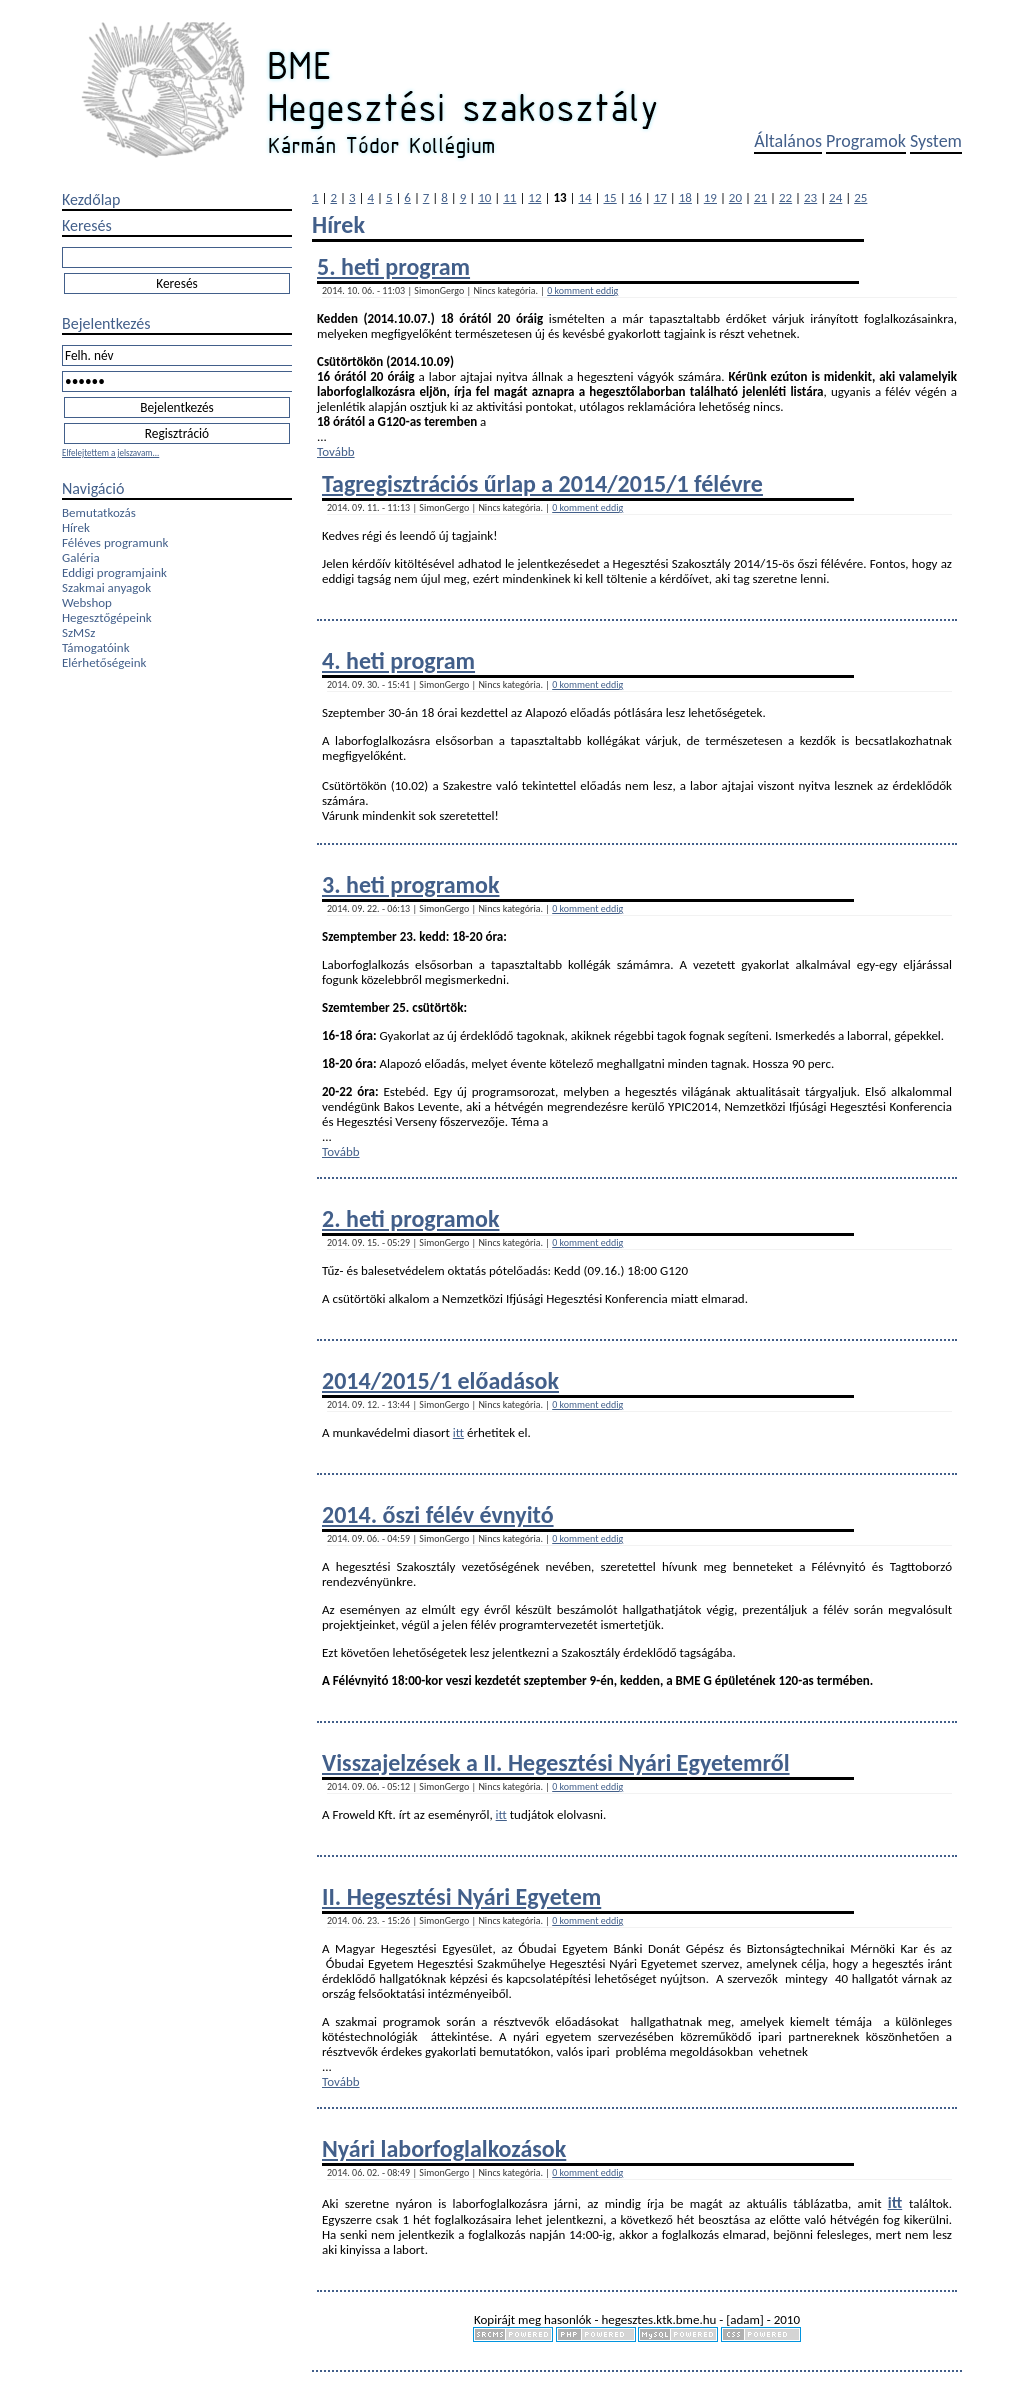 This screenshot has width=1024, height=2387. Describe the element at coordinates (860, 197) in the screenshot. I see `25` at that location.